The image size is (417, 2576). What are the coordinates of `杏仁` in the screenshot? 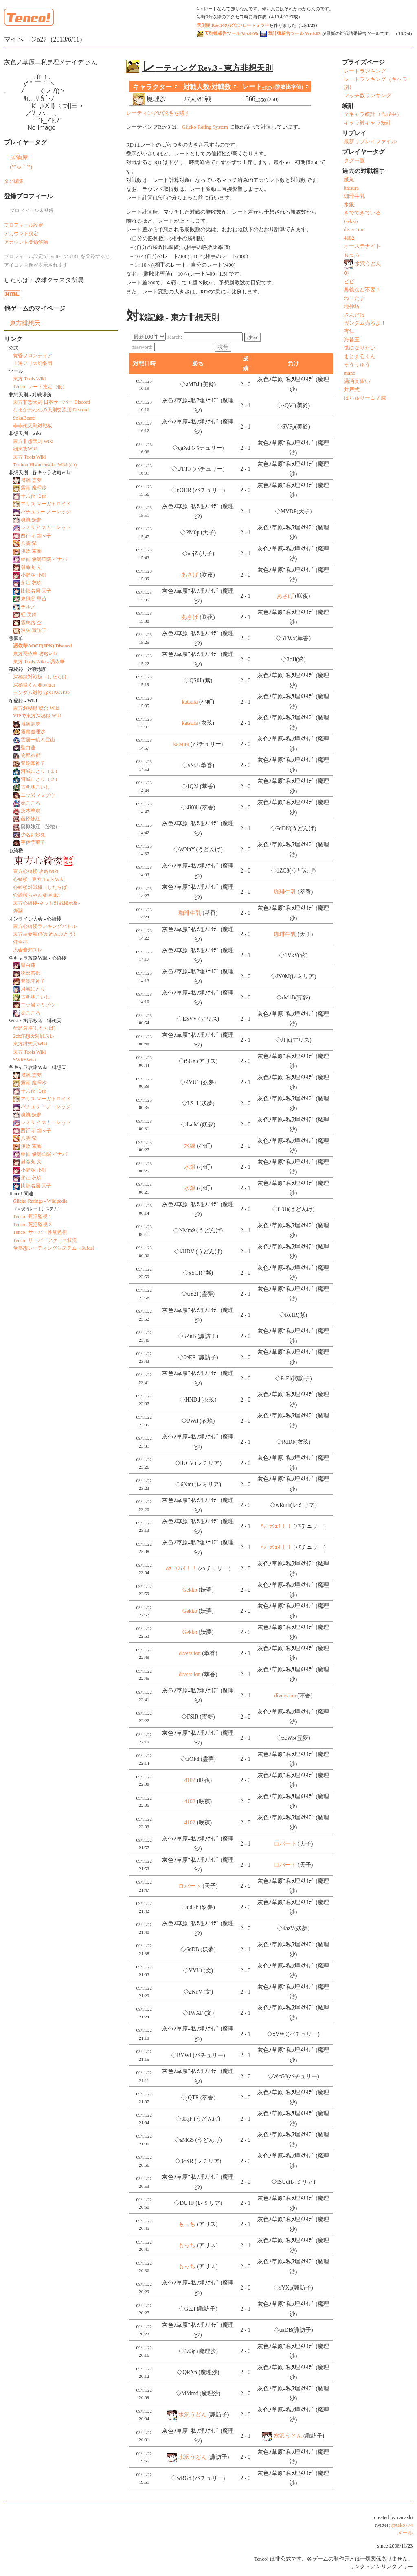 It's located at (349, 331).